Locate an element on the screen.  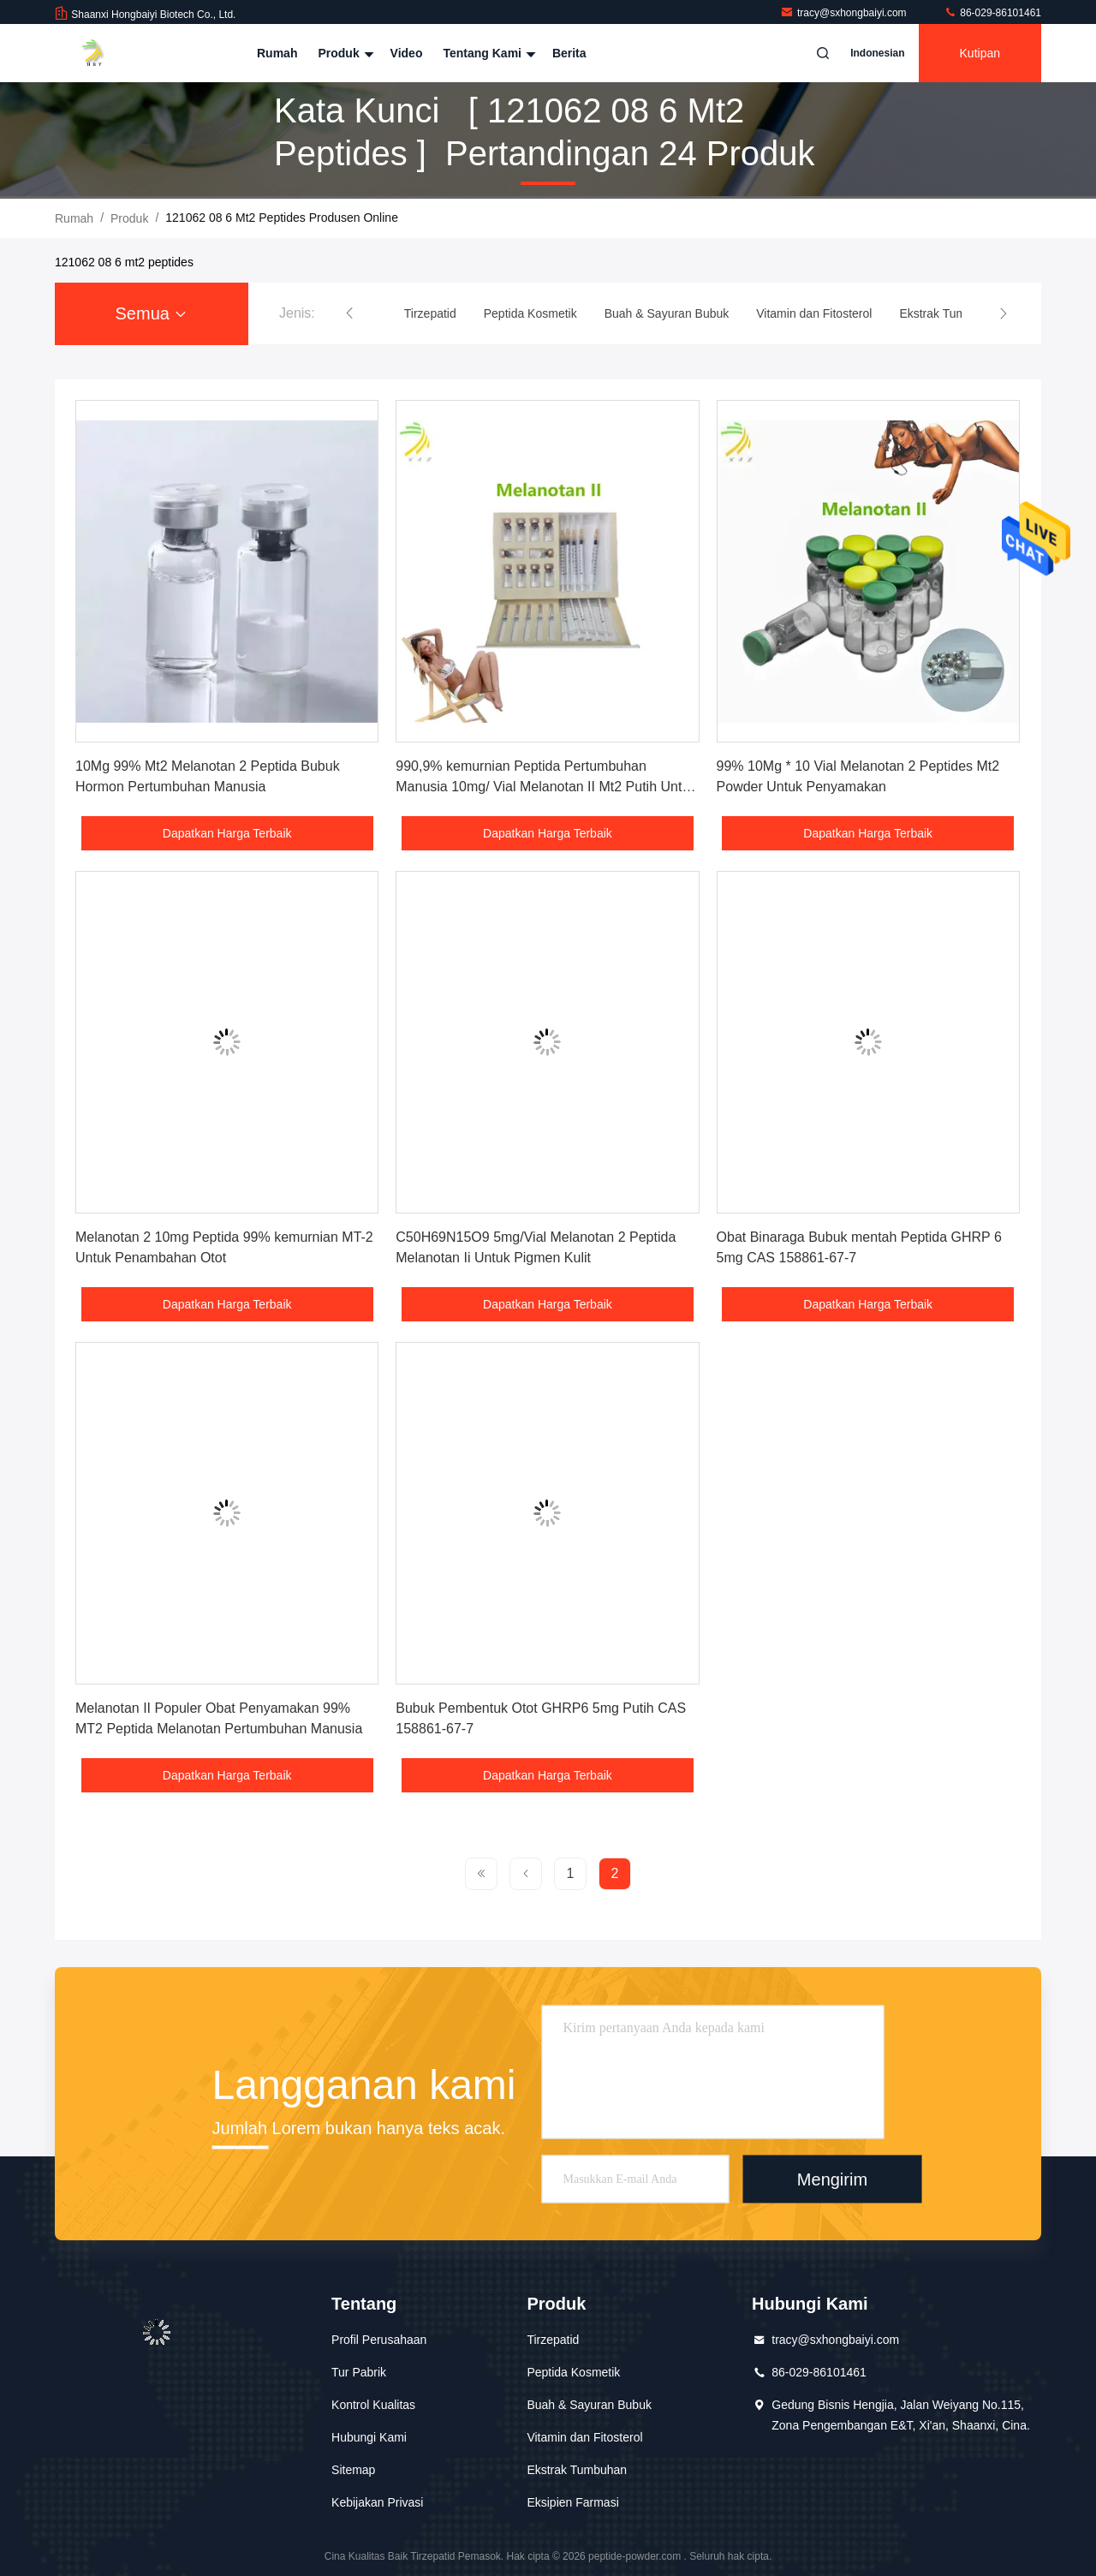
Ekstrak Tumbuhan is located at coordinates (577, 2470).